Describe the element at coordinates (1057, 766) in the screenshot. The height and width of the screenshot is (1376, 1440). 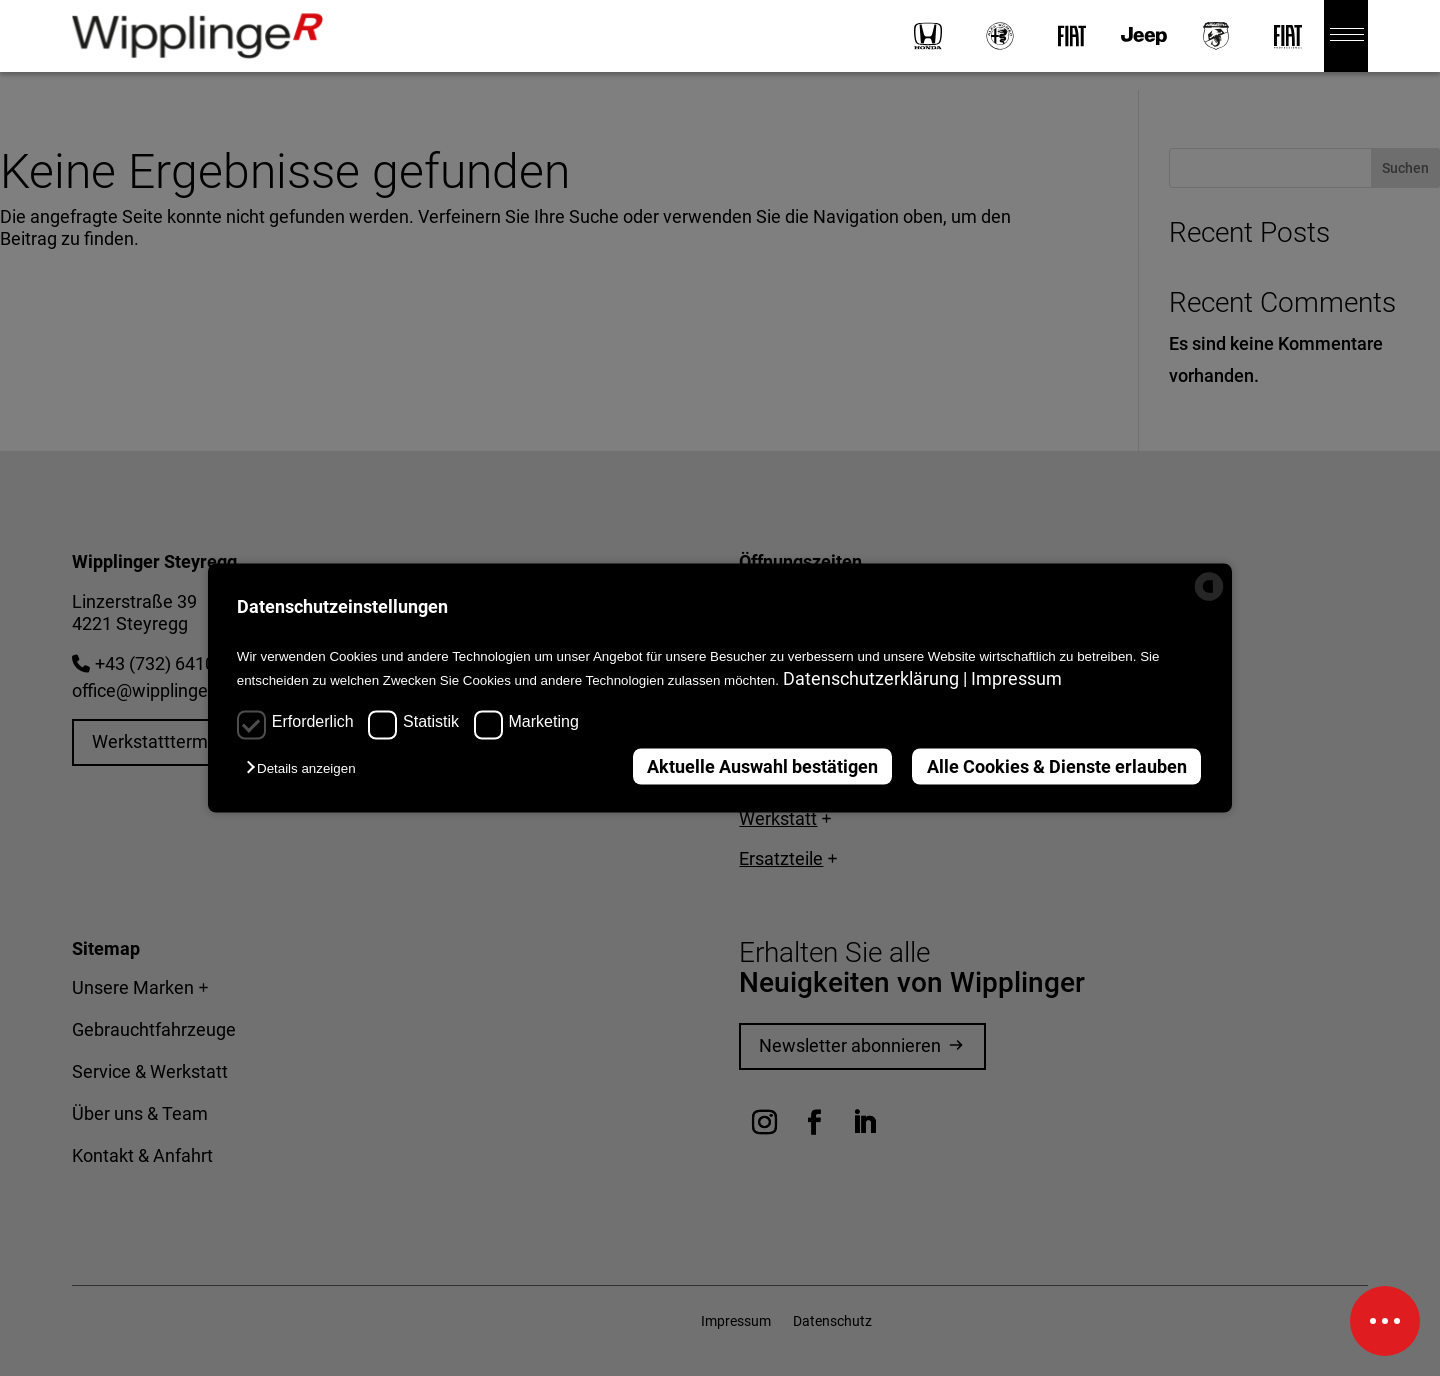
I see `Alle Cookies & Dienste erlauben [button]` at that location.